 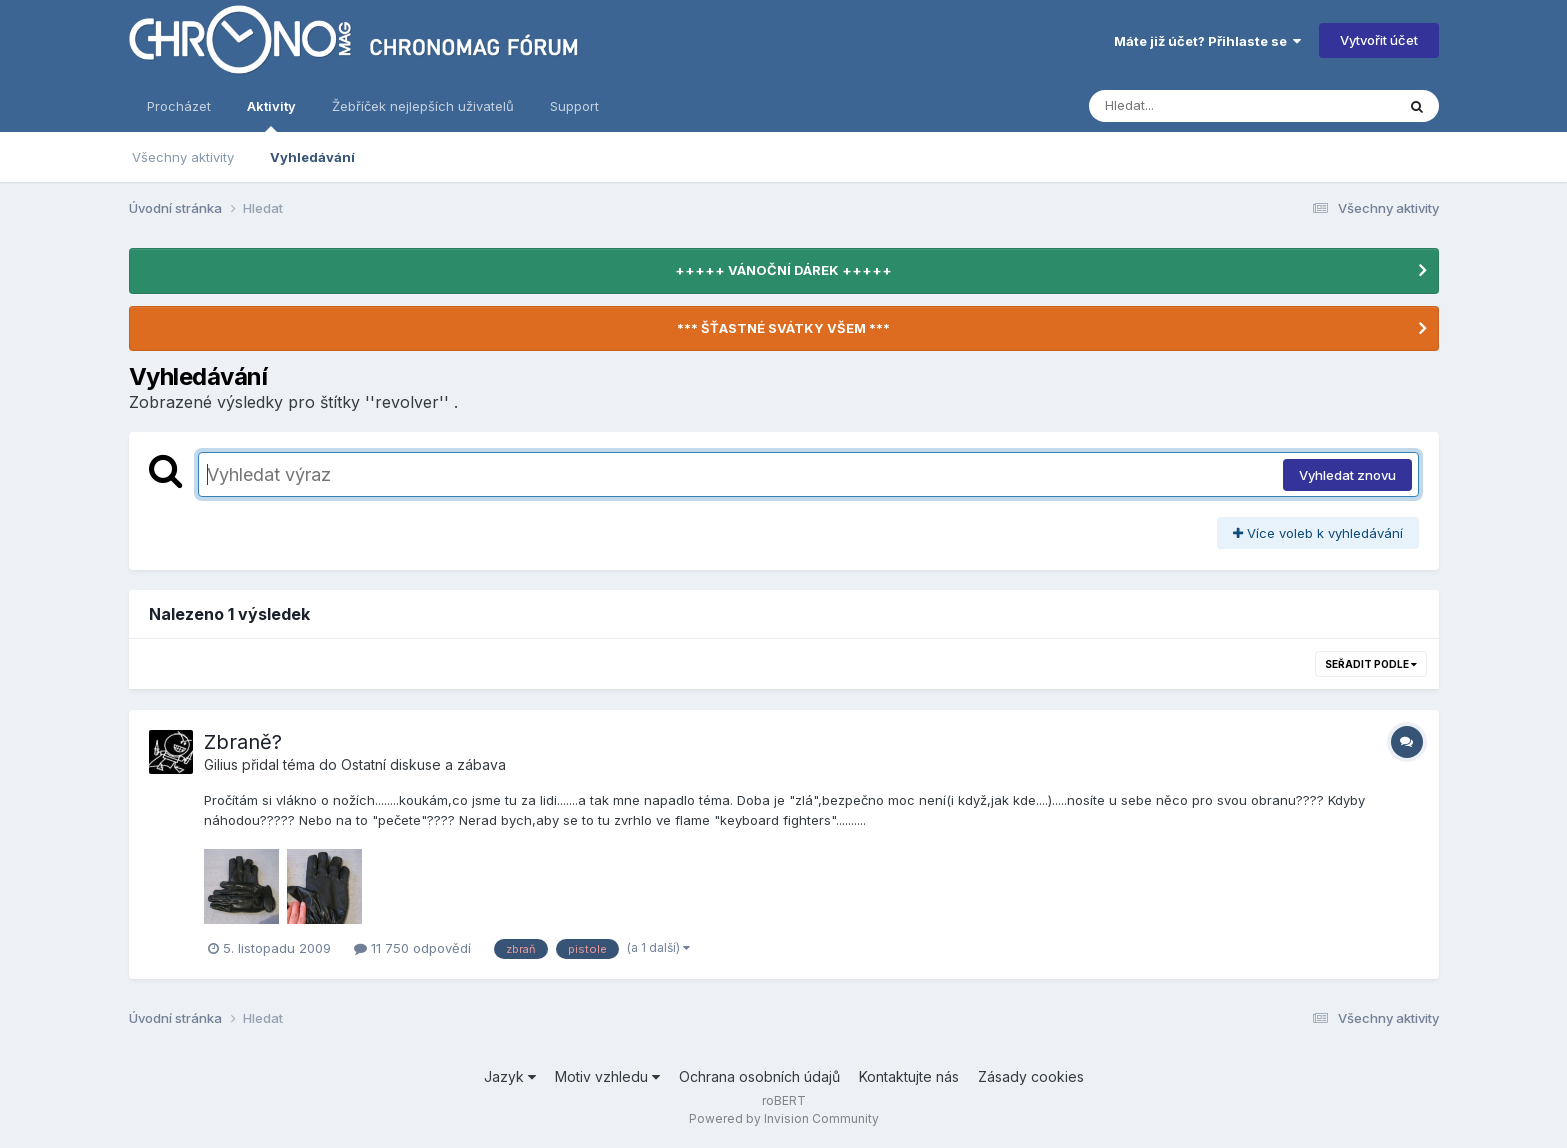 I want to click on Ostatní diskuse a zábava, so click(x=423, y=764).